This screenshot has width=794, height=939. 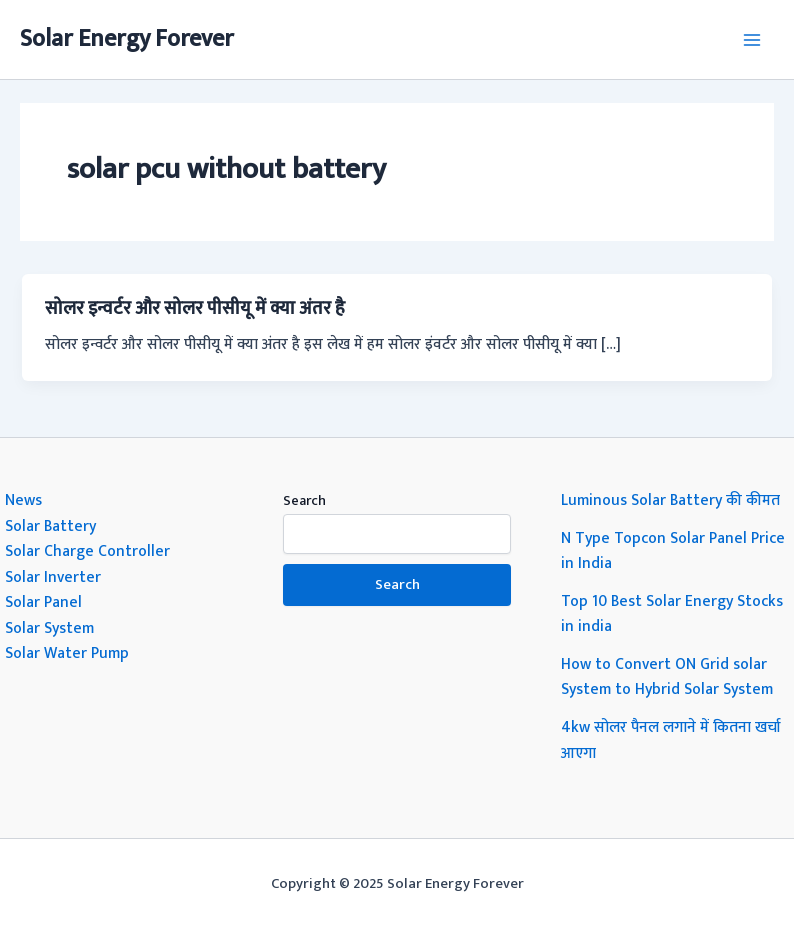 What do you see at coordinates (67, 653) in the screenshot?
I see `Solar Water Pump` at bounding box center [67, 653].